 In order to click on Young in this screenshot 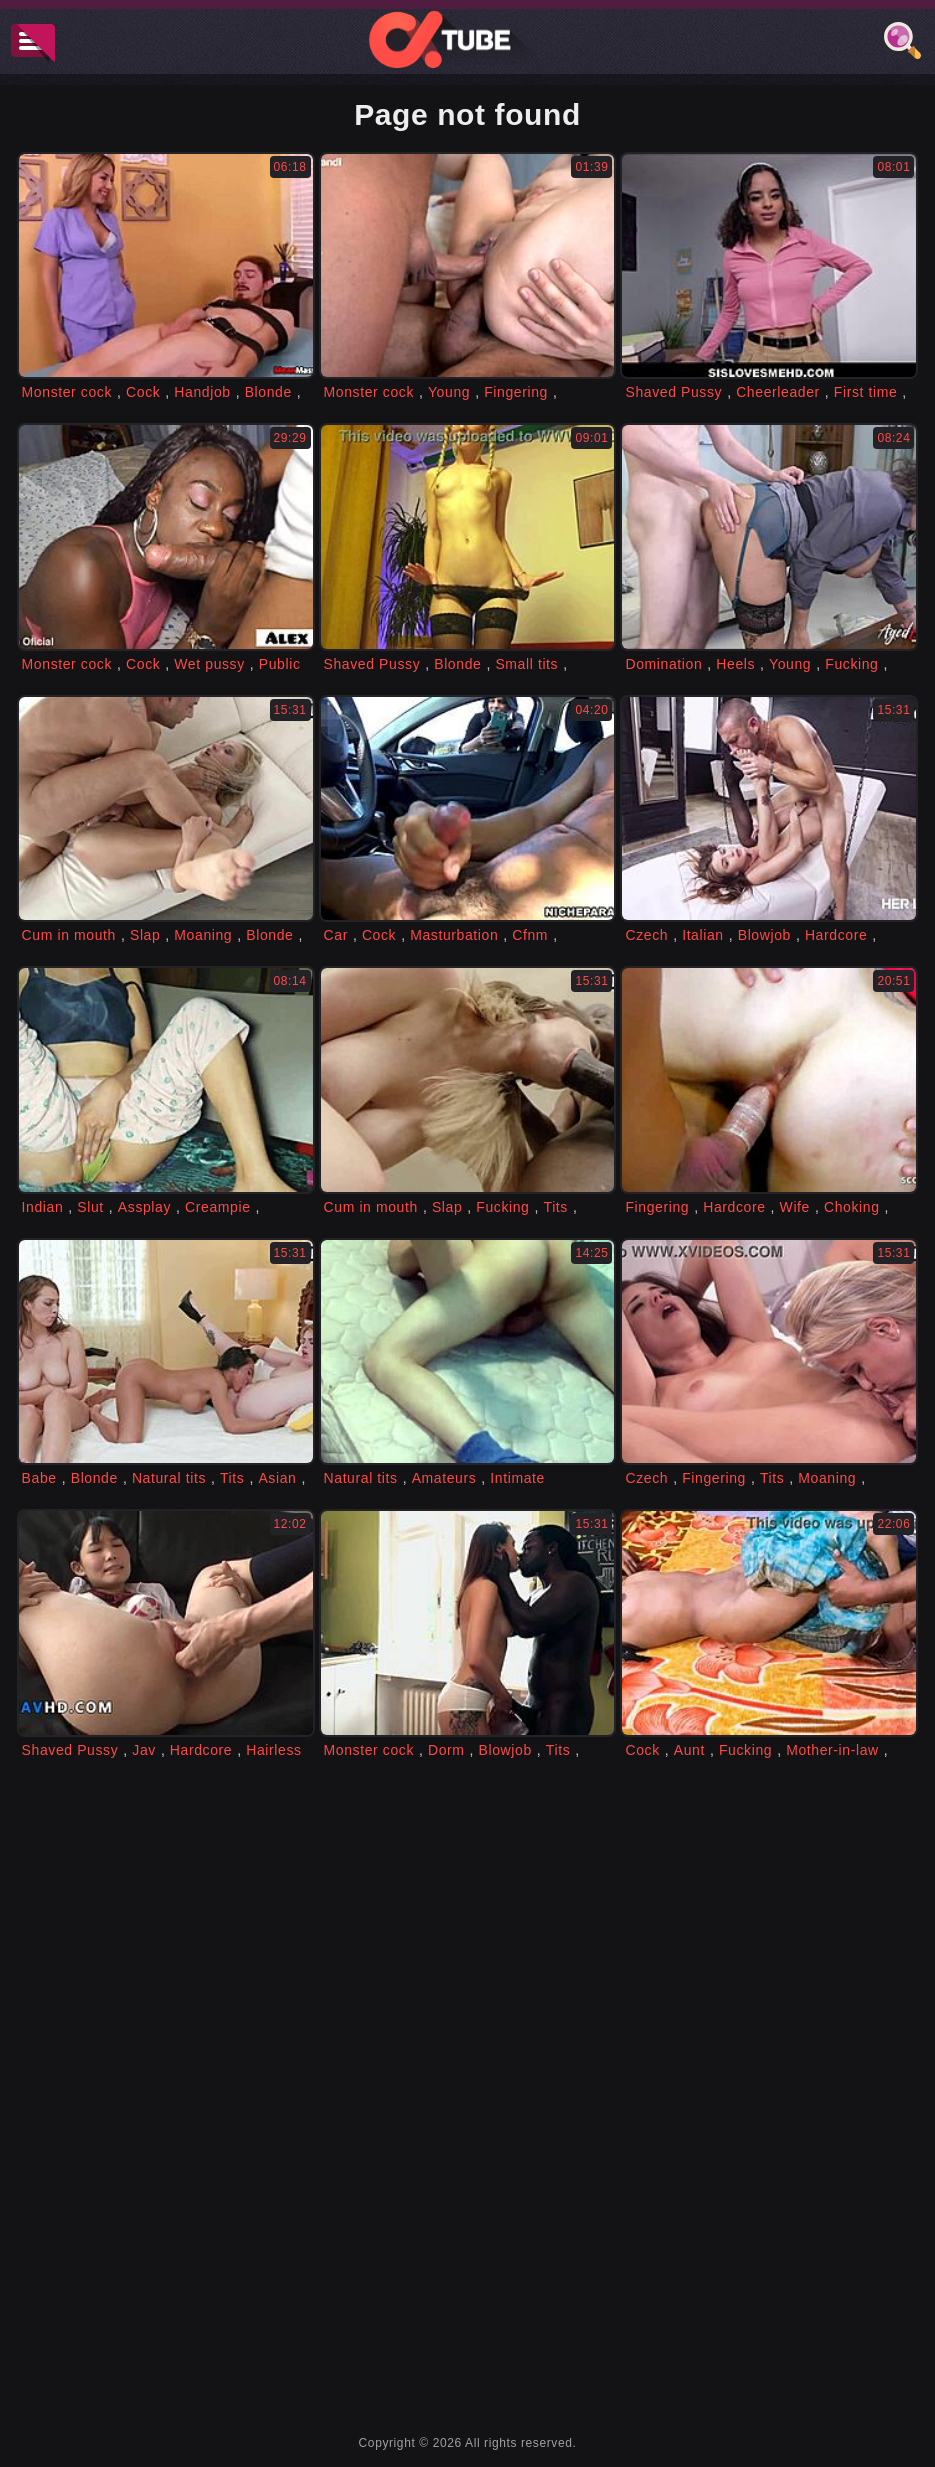, I will do `click(449, 392)`.